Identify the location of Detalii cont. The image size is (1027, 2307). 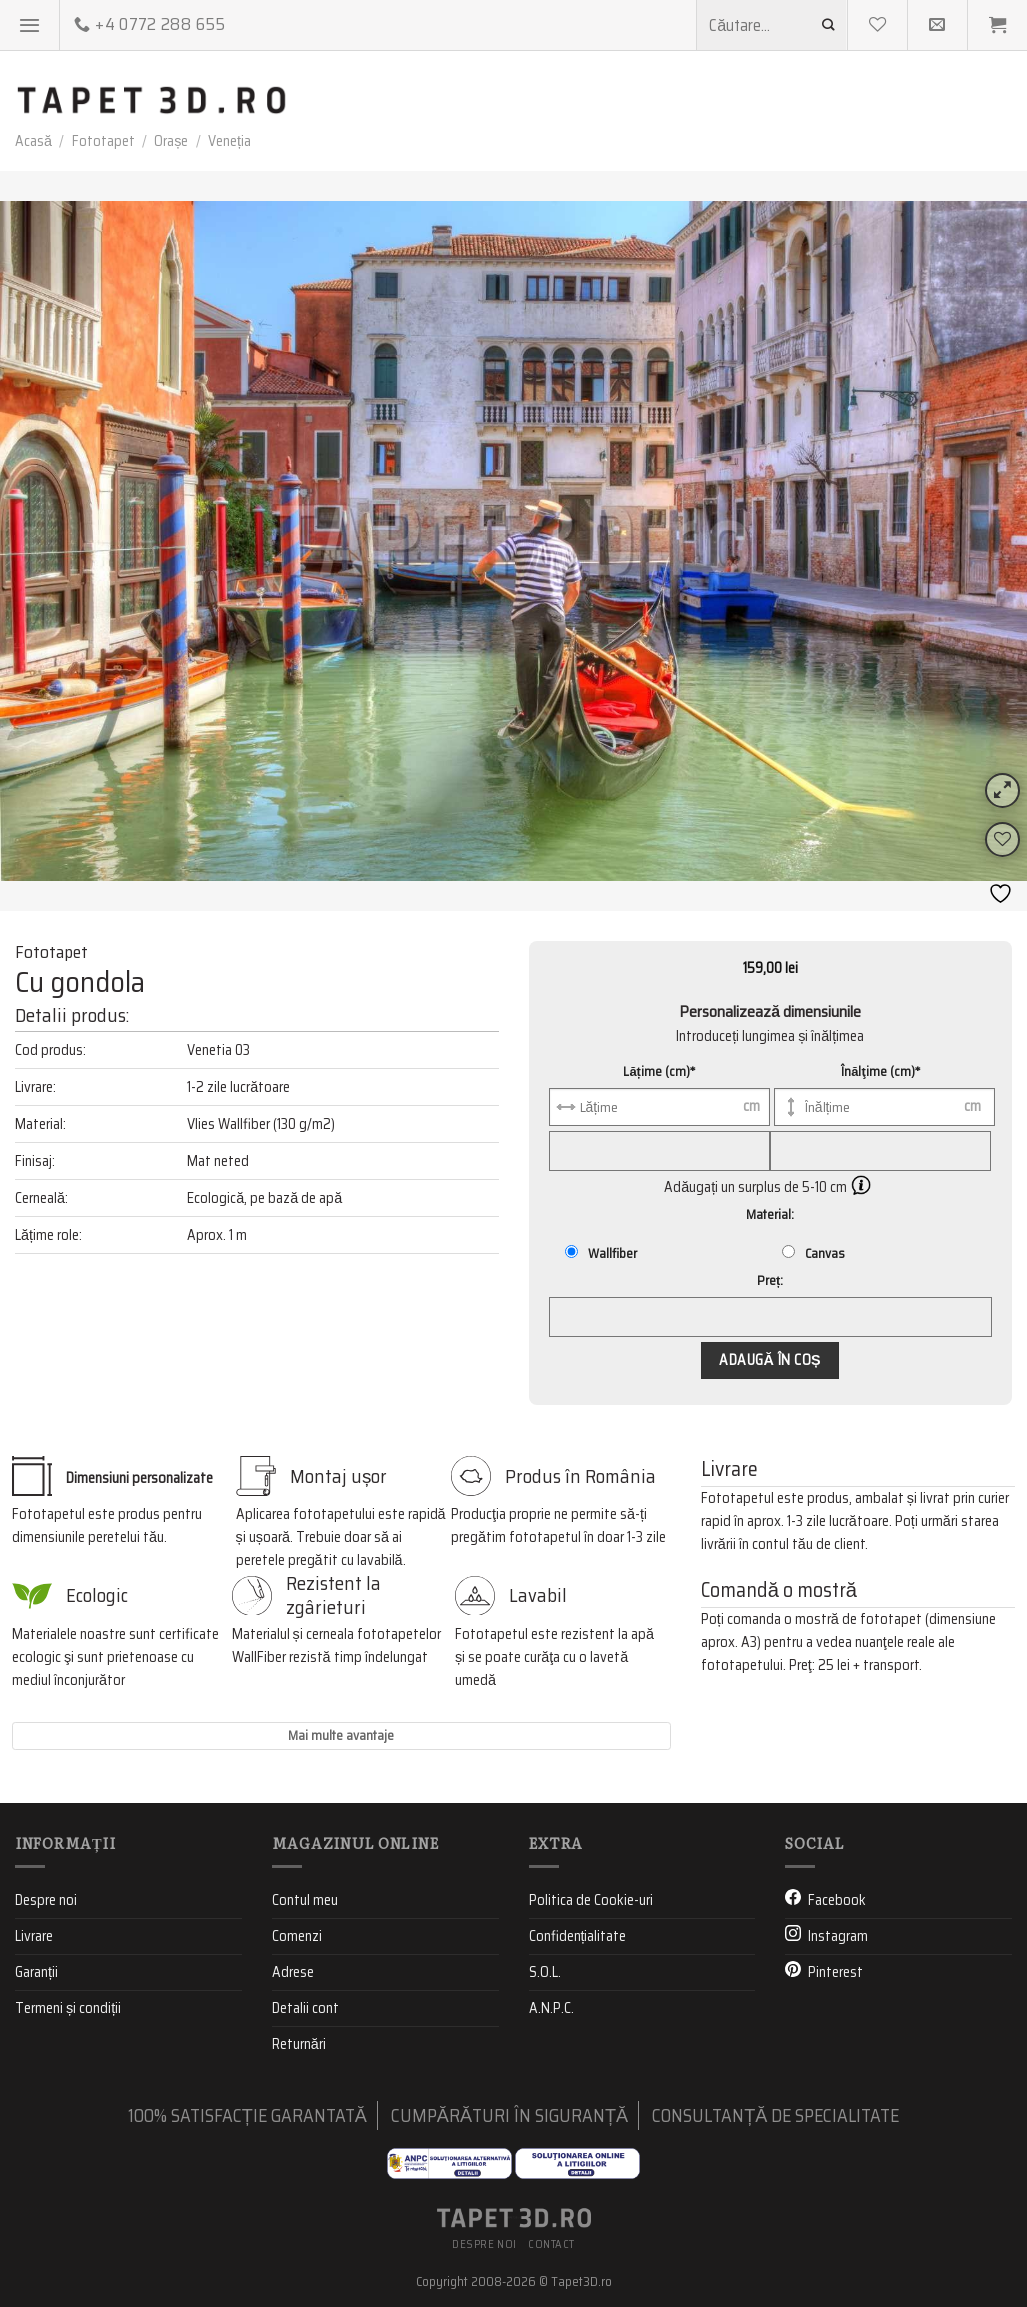
(305, 2008).